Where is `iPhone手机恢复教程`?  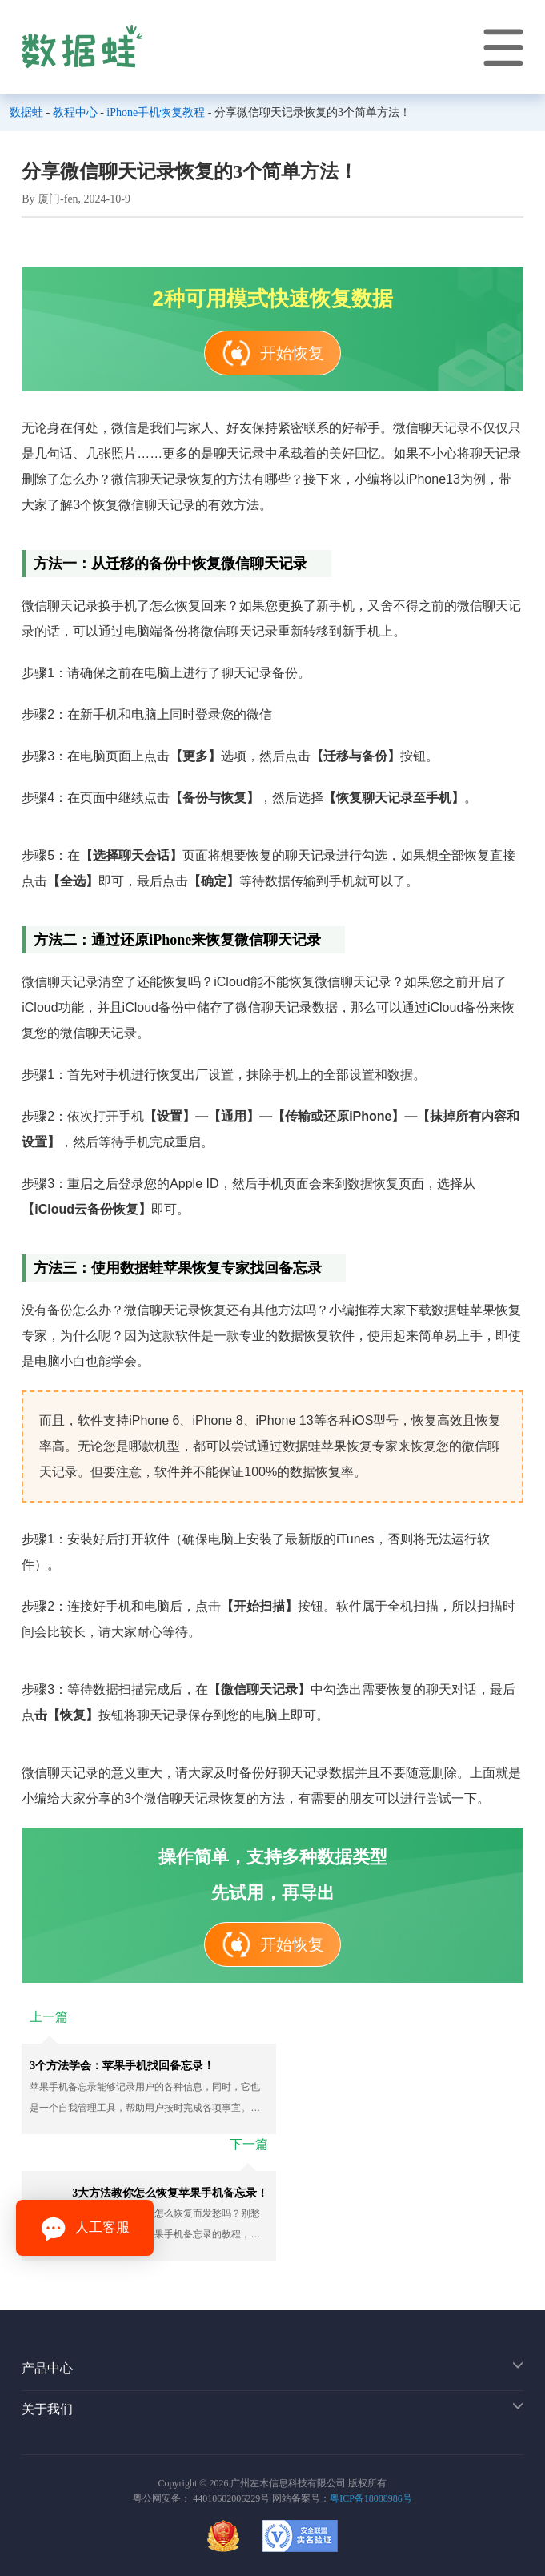
iPhone手机恢复教程 is located at coordinates (155, 112).